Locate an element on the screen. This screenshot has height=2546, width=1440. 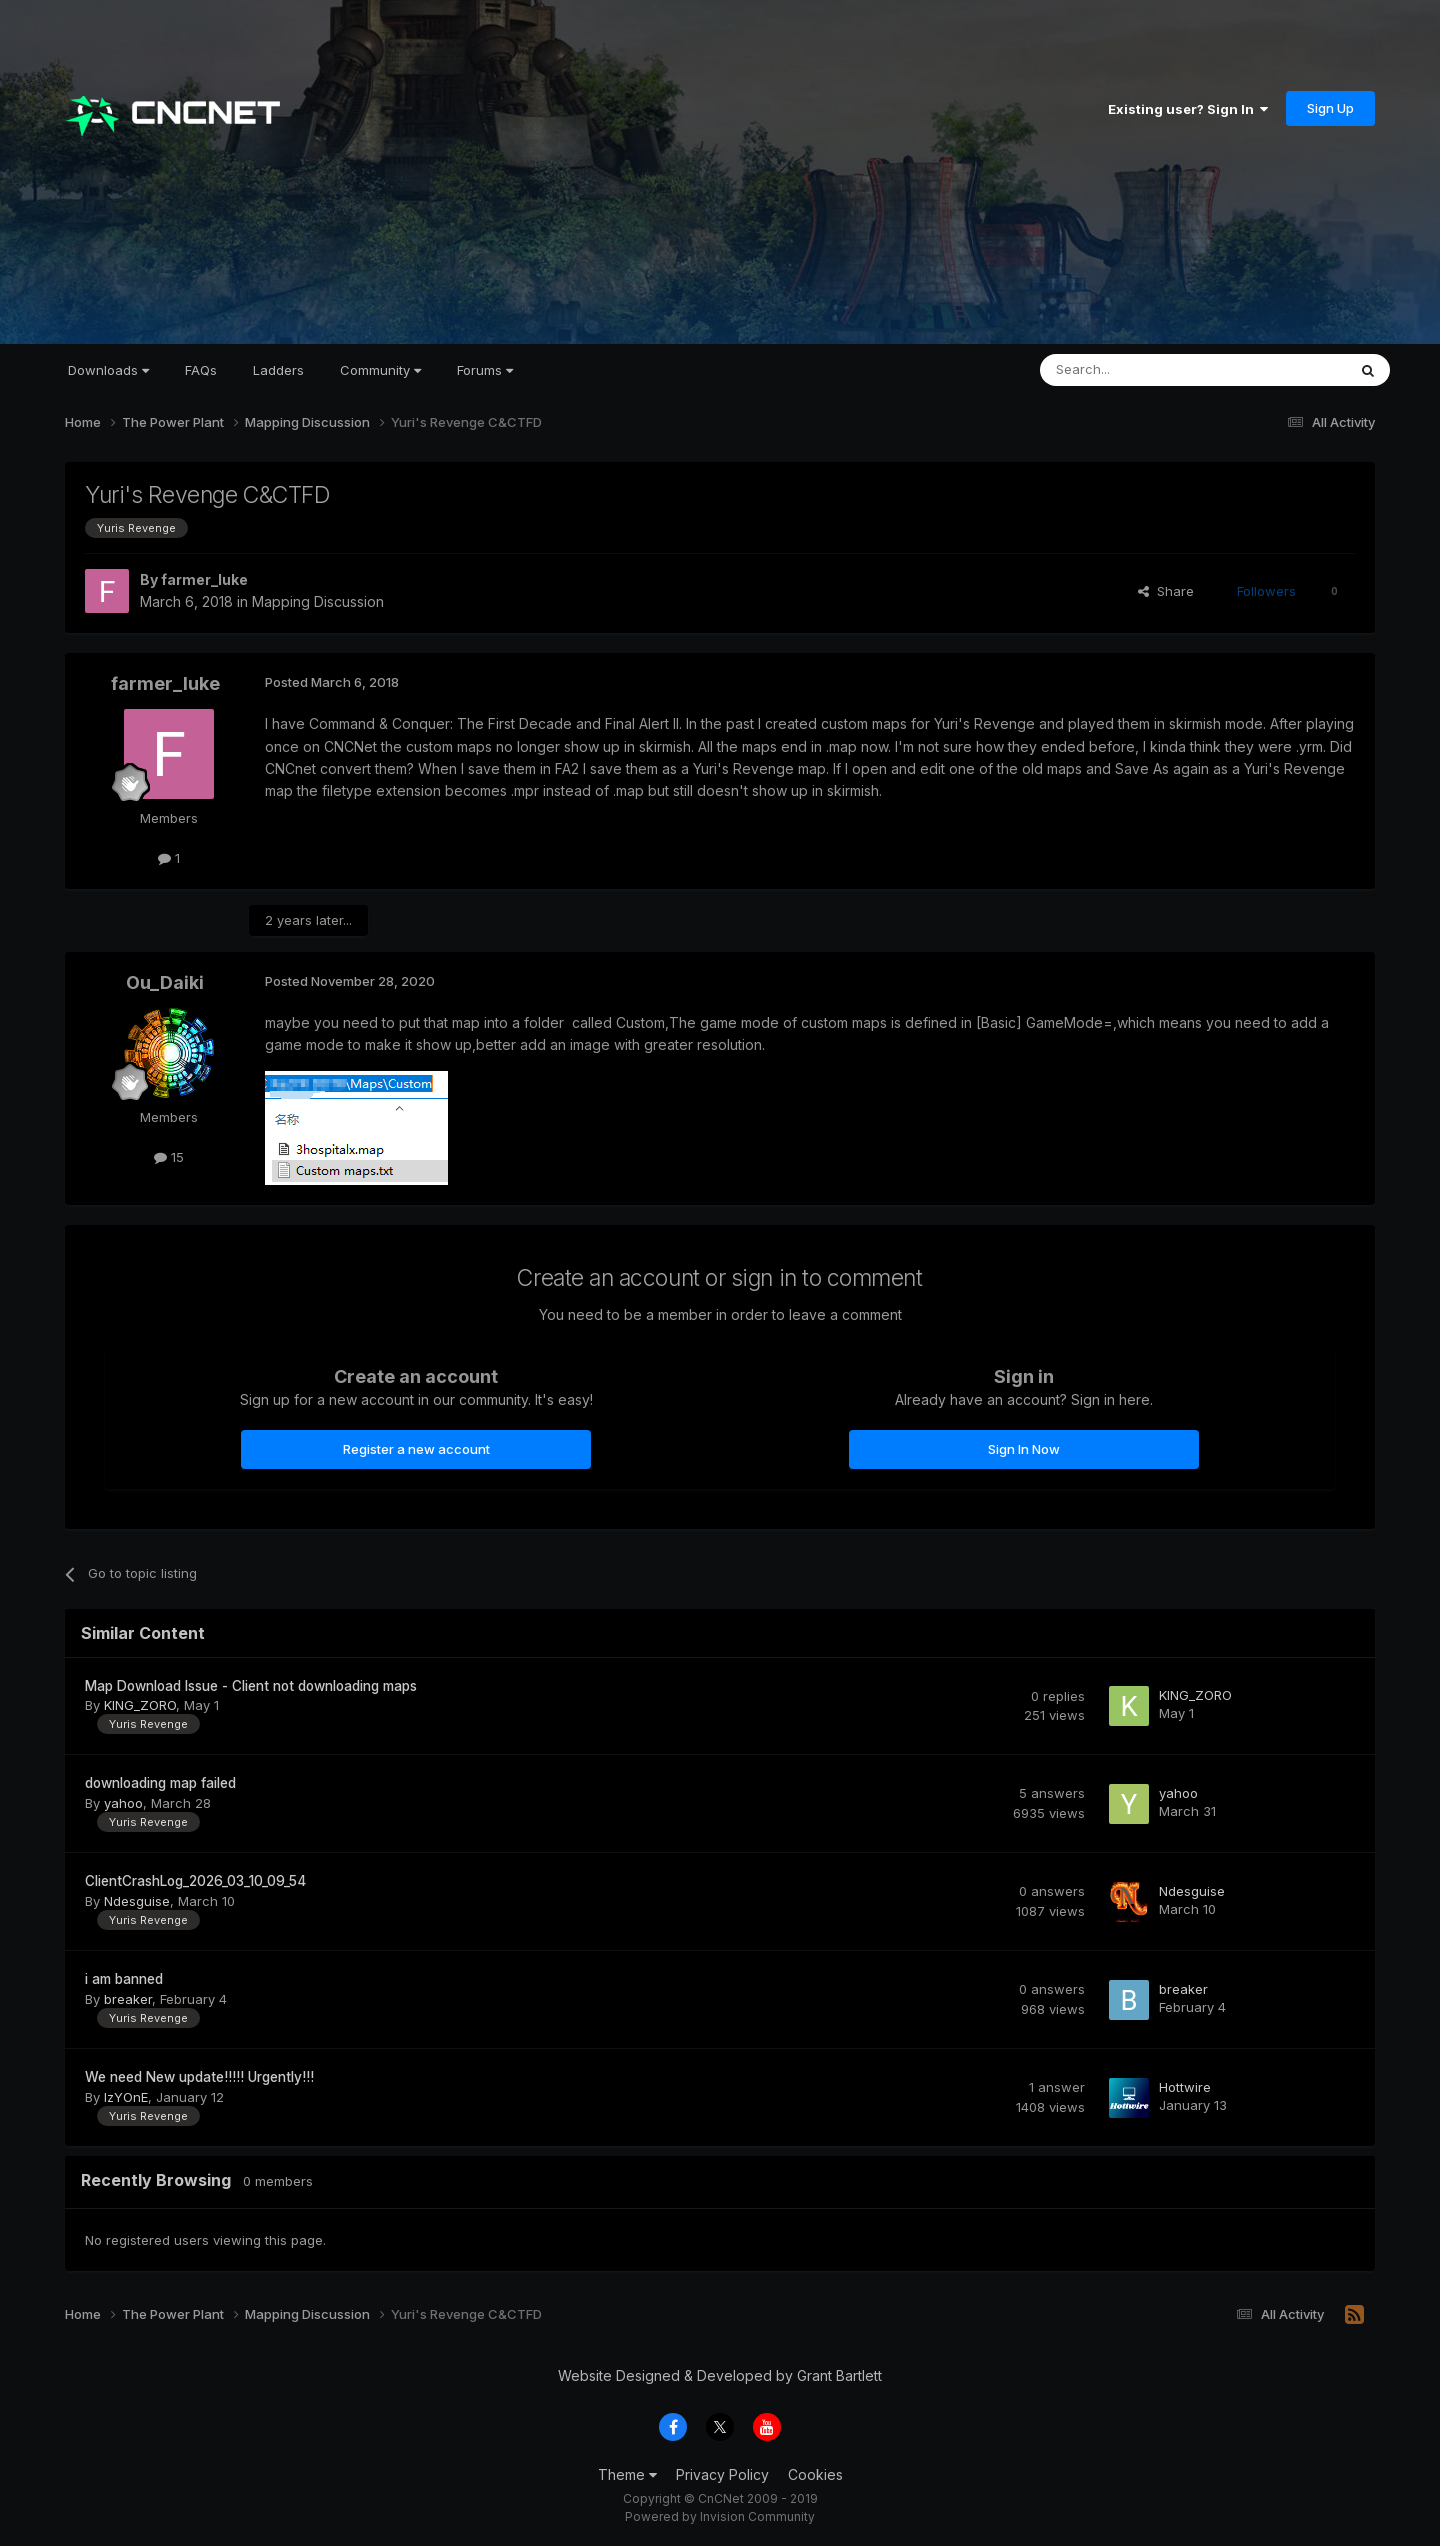
Hottwire is located at coordinates (1185, 2087).